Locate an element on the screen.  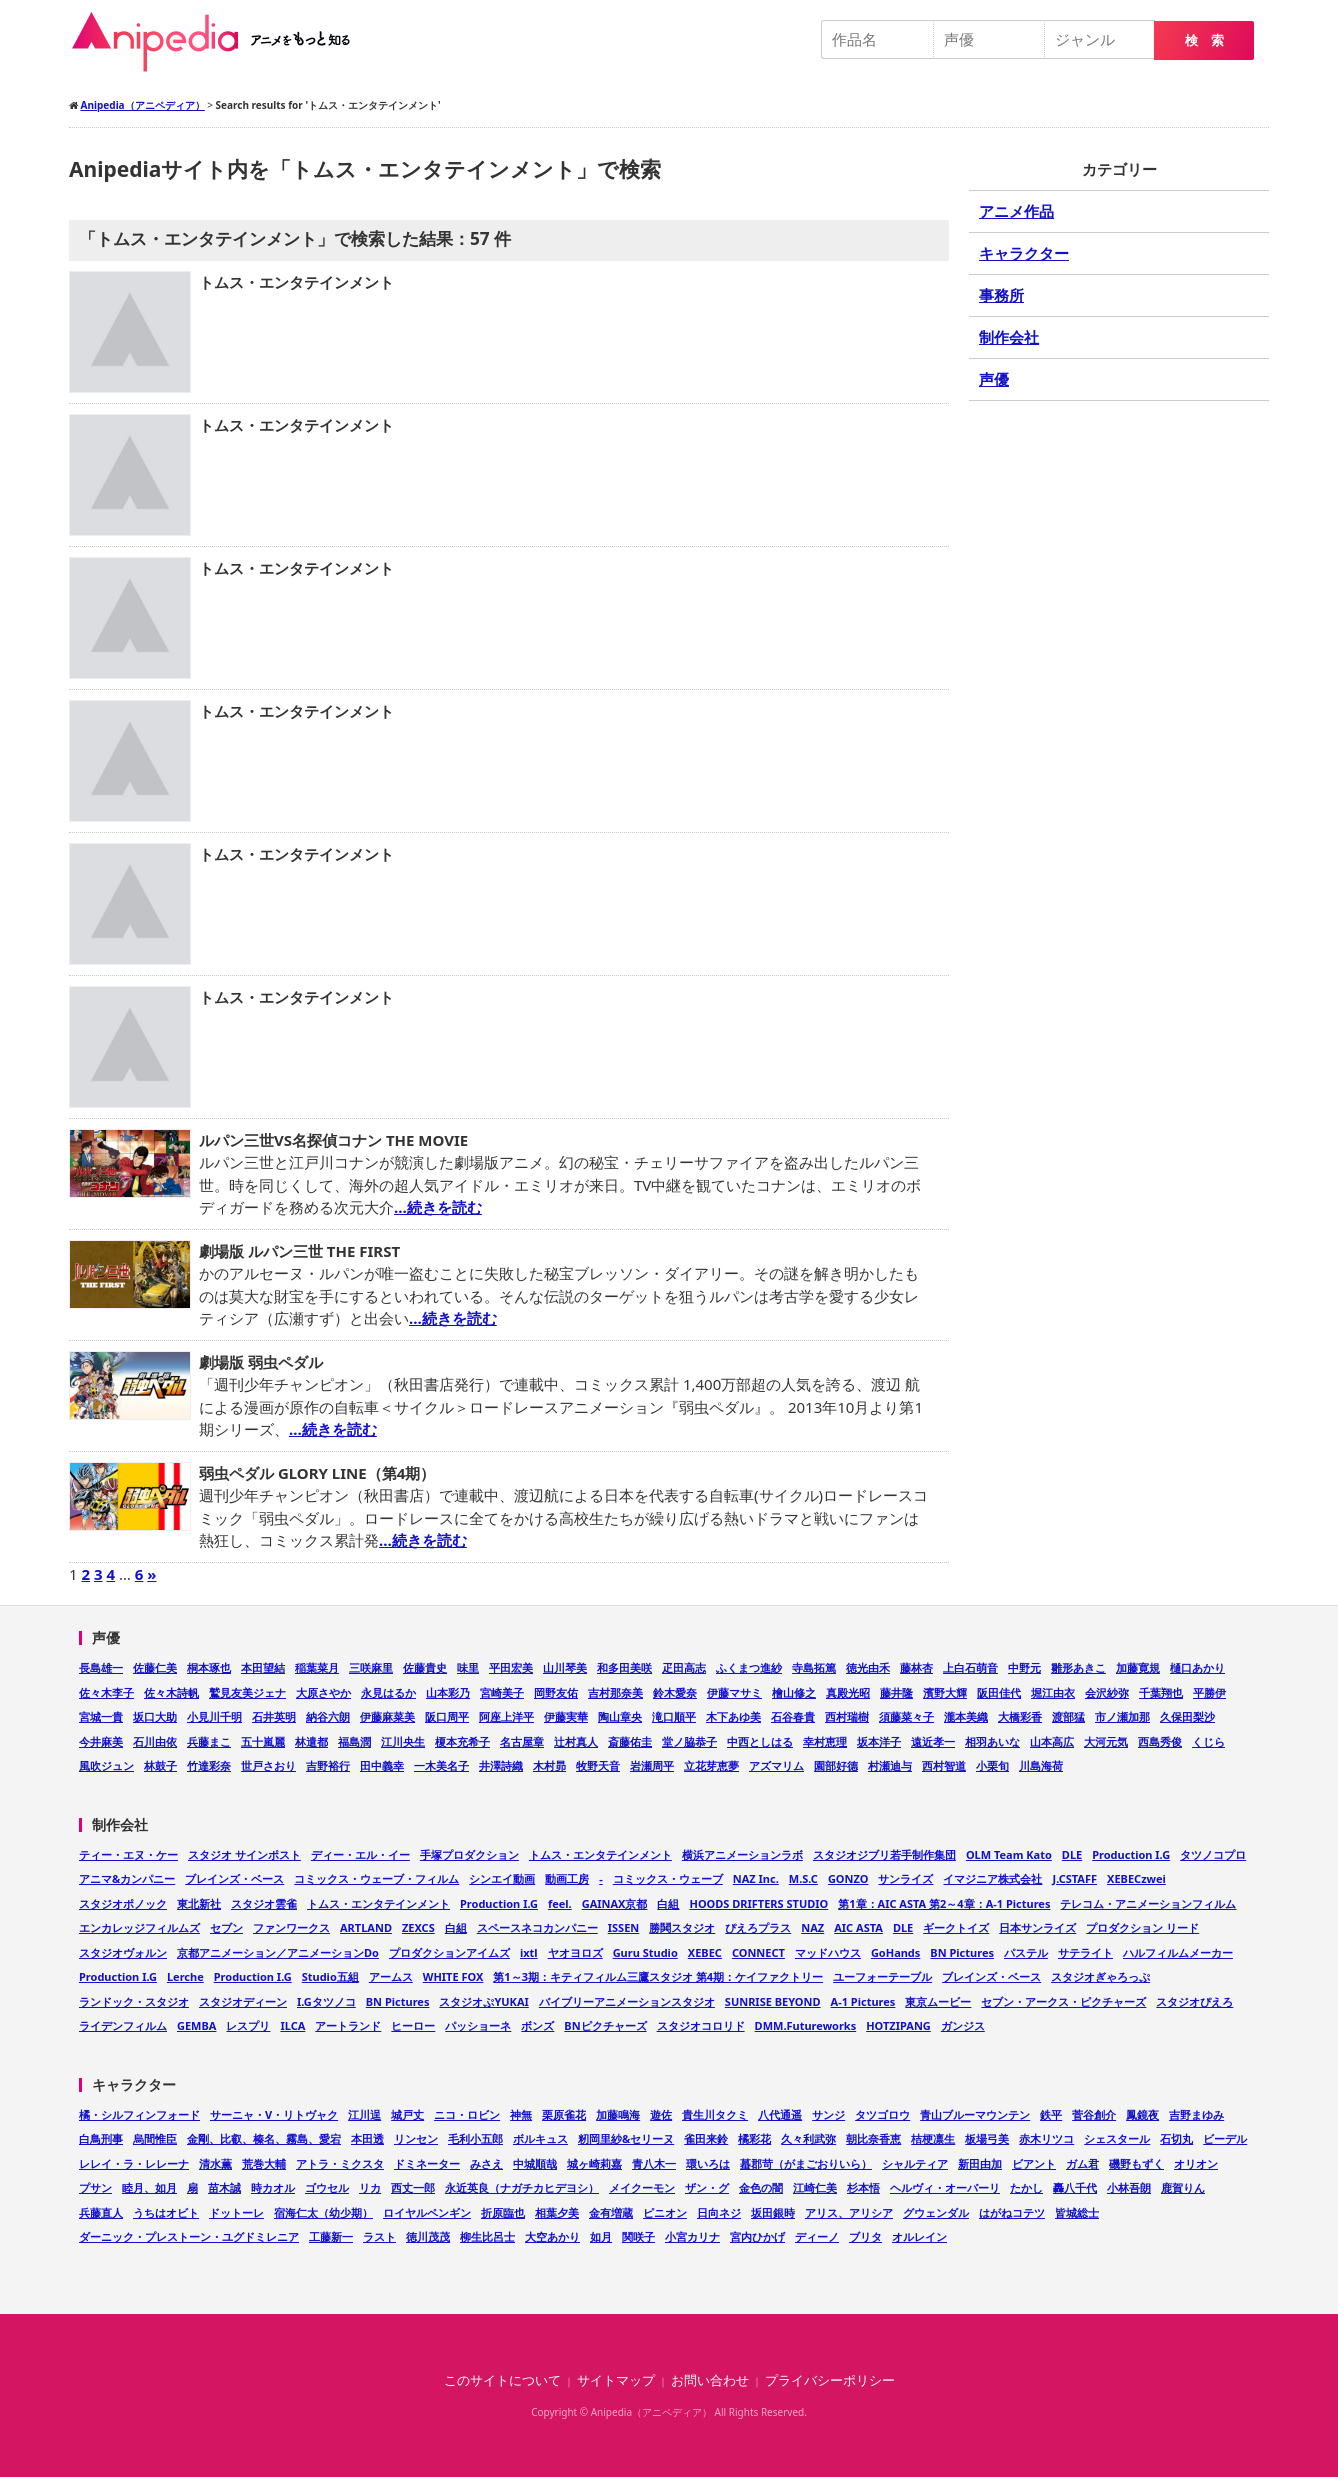
マッドハウス is located at coordinates (828, 1952).